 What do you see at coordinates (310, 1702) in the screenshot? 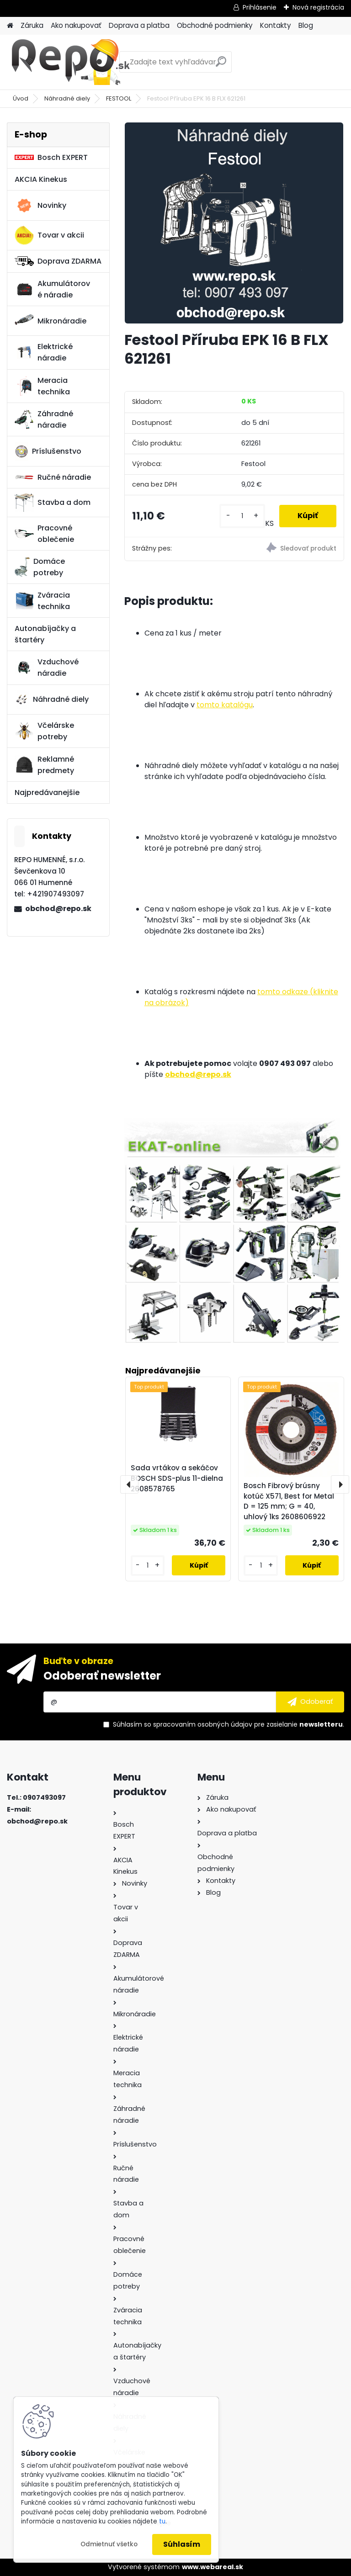
I see `[newsletter]` at bounding box center [310, 1702].